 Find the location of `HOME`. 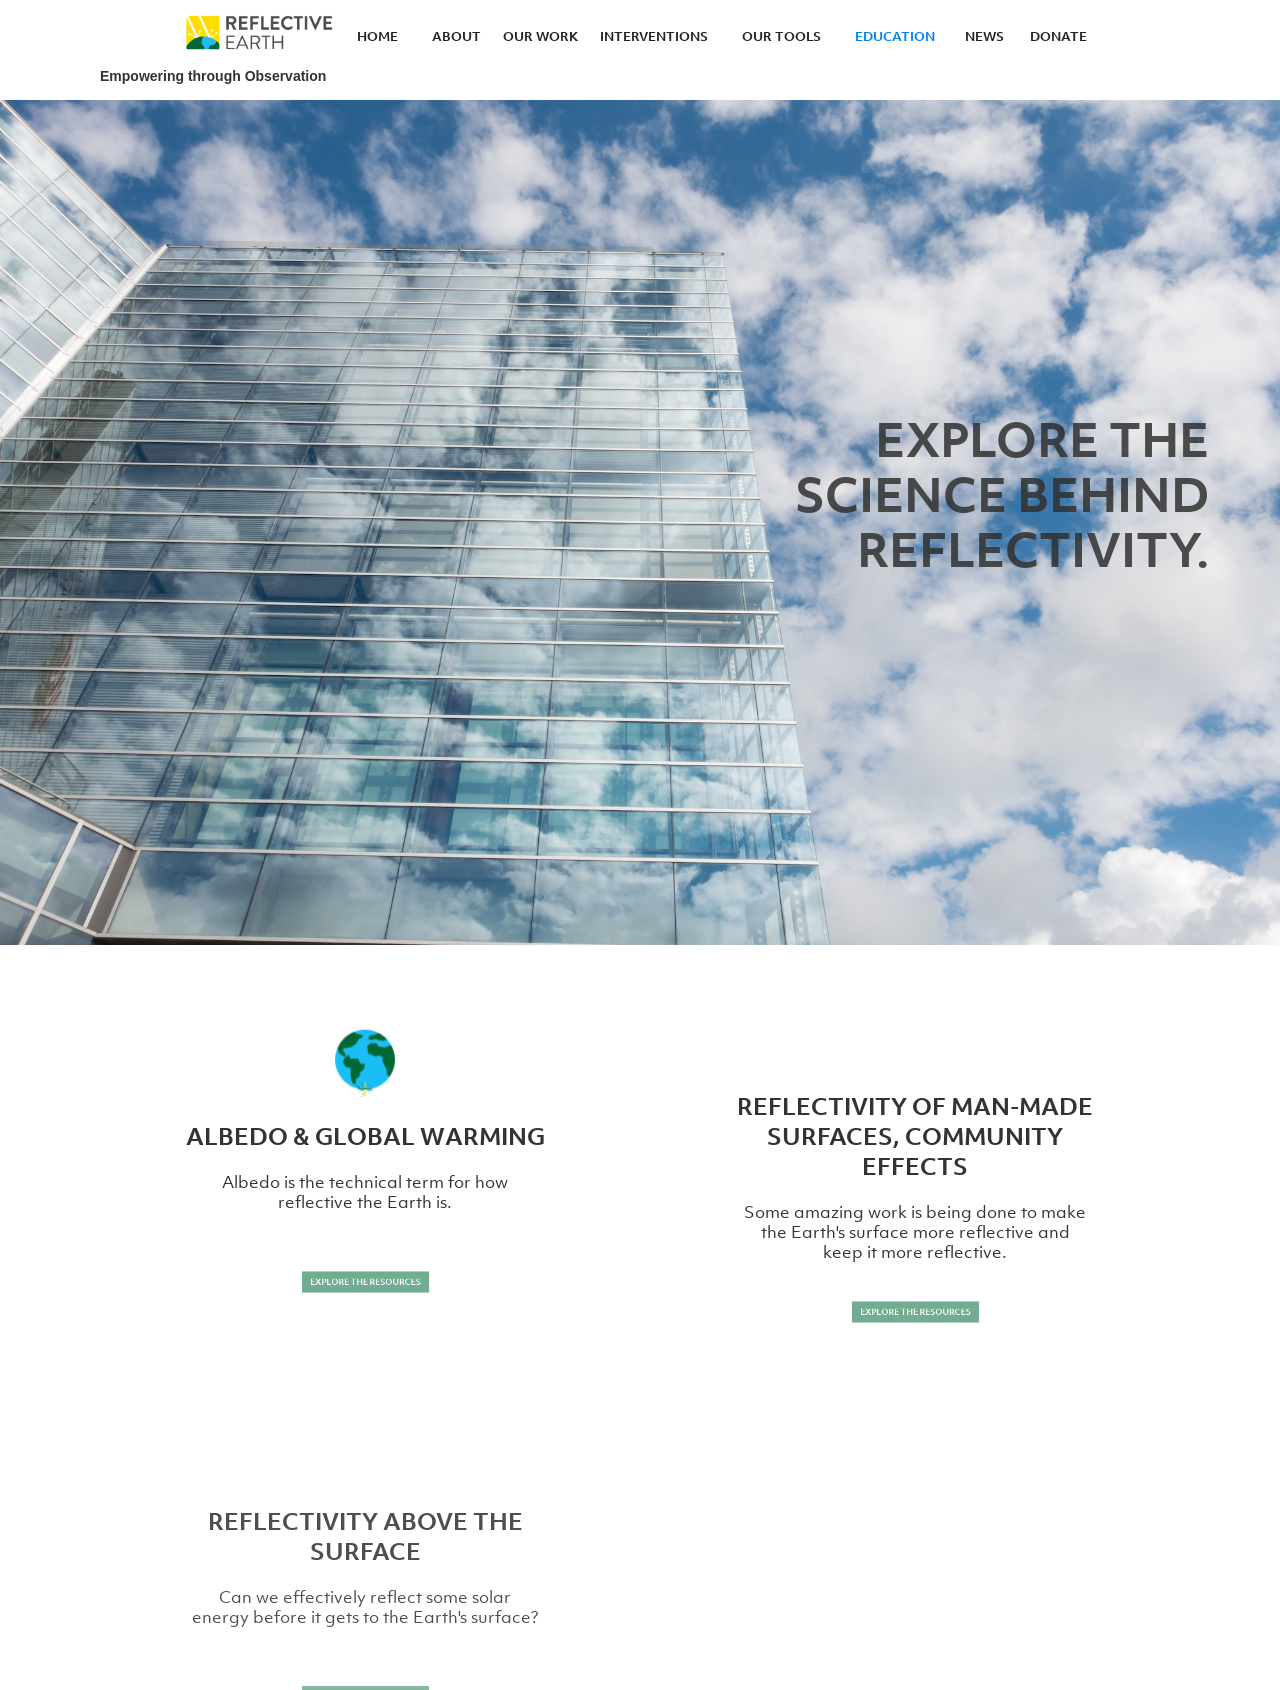

HOME is located at coordinates (377, 36).